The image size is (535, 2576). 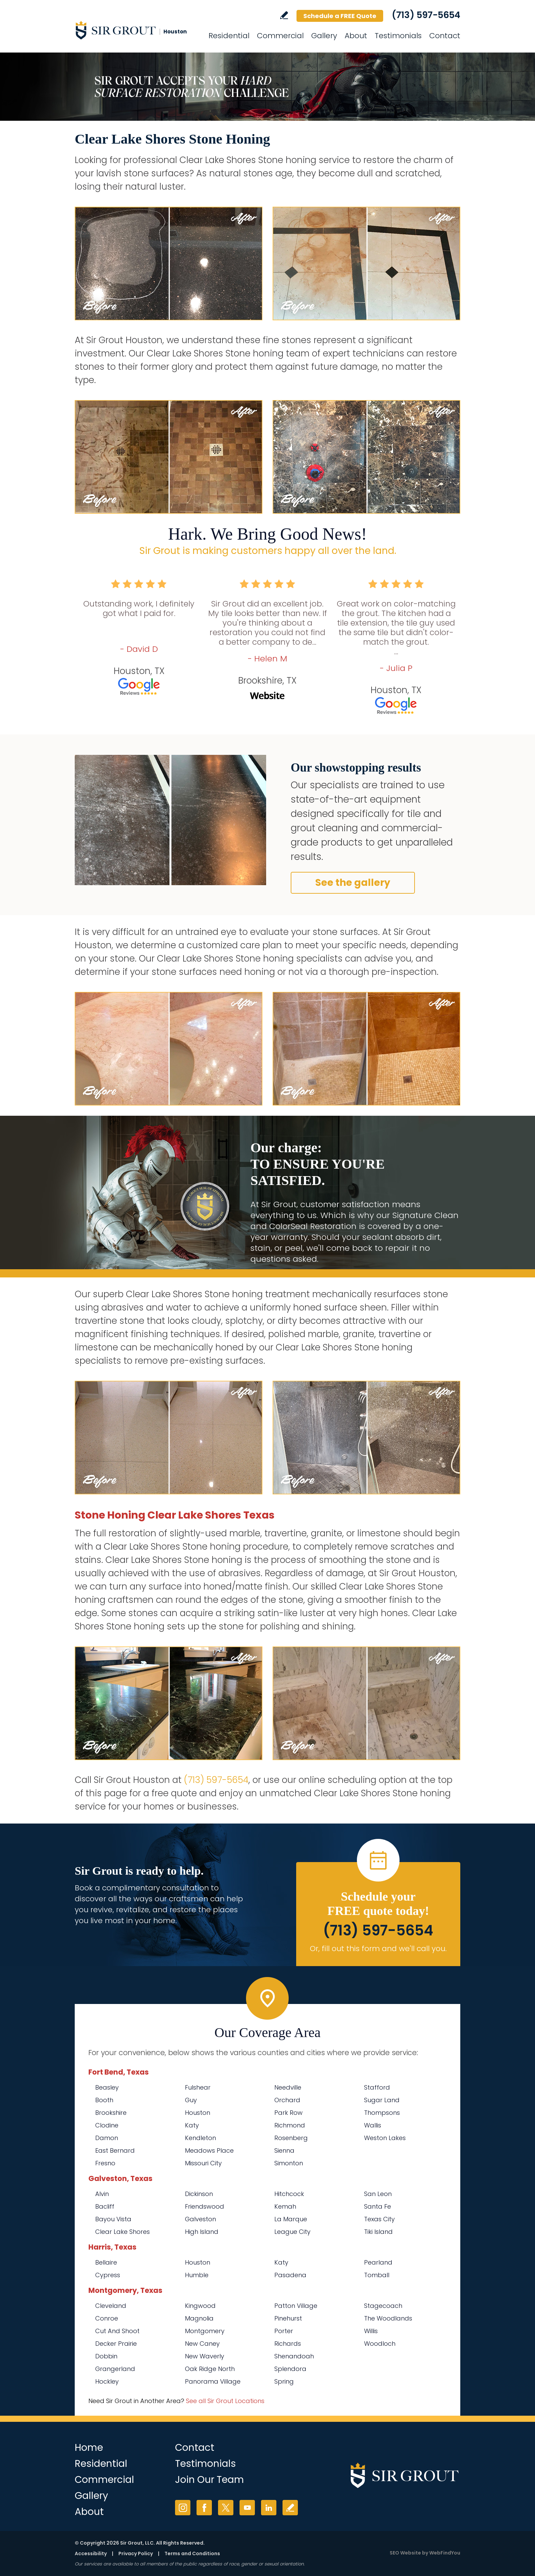 What do you see at coordinates (111, 2112) in the screenshot?
I see `Brookshire` at bounding box center [111, 2112].